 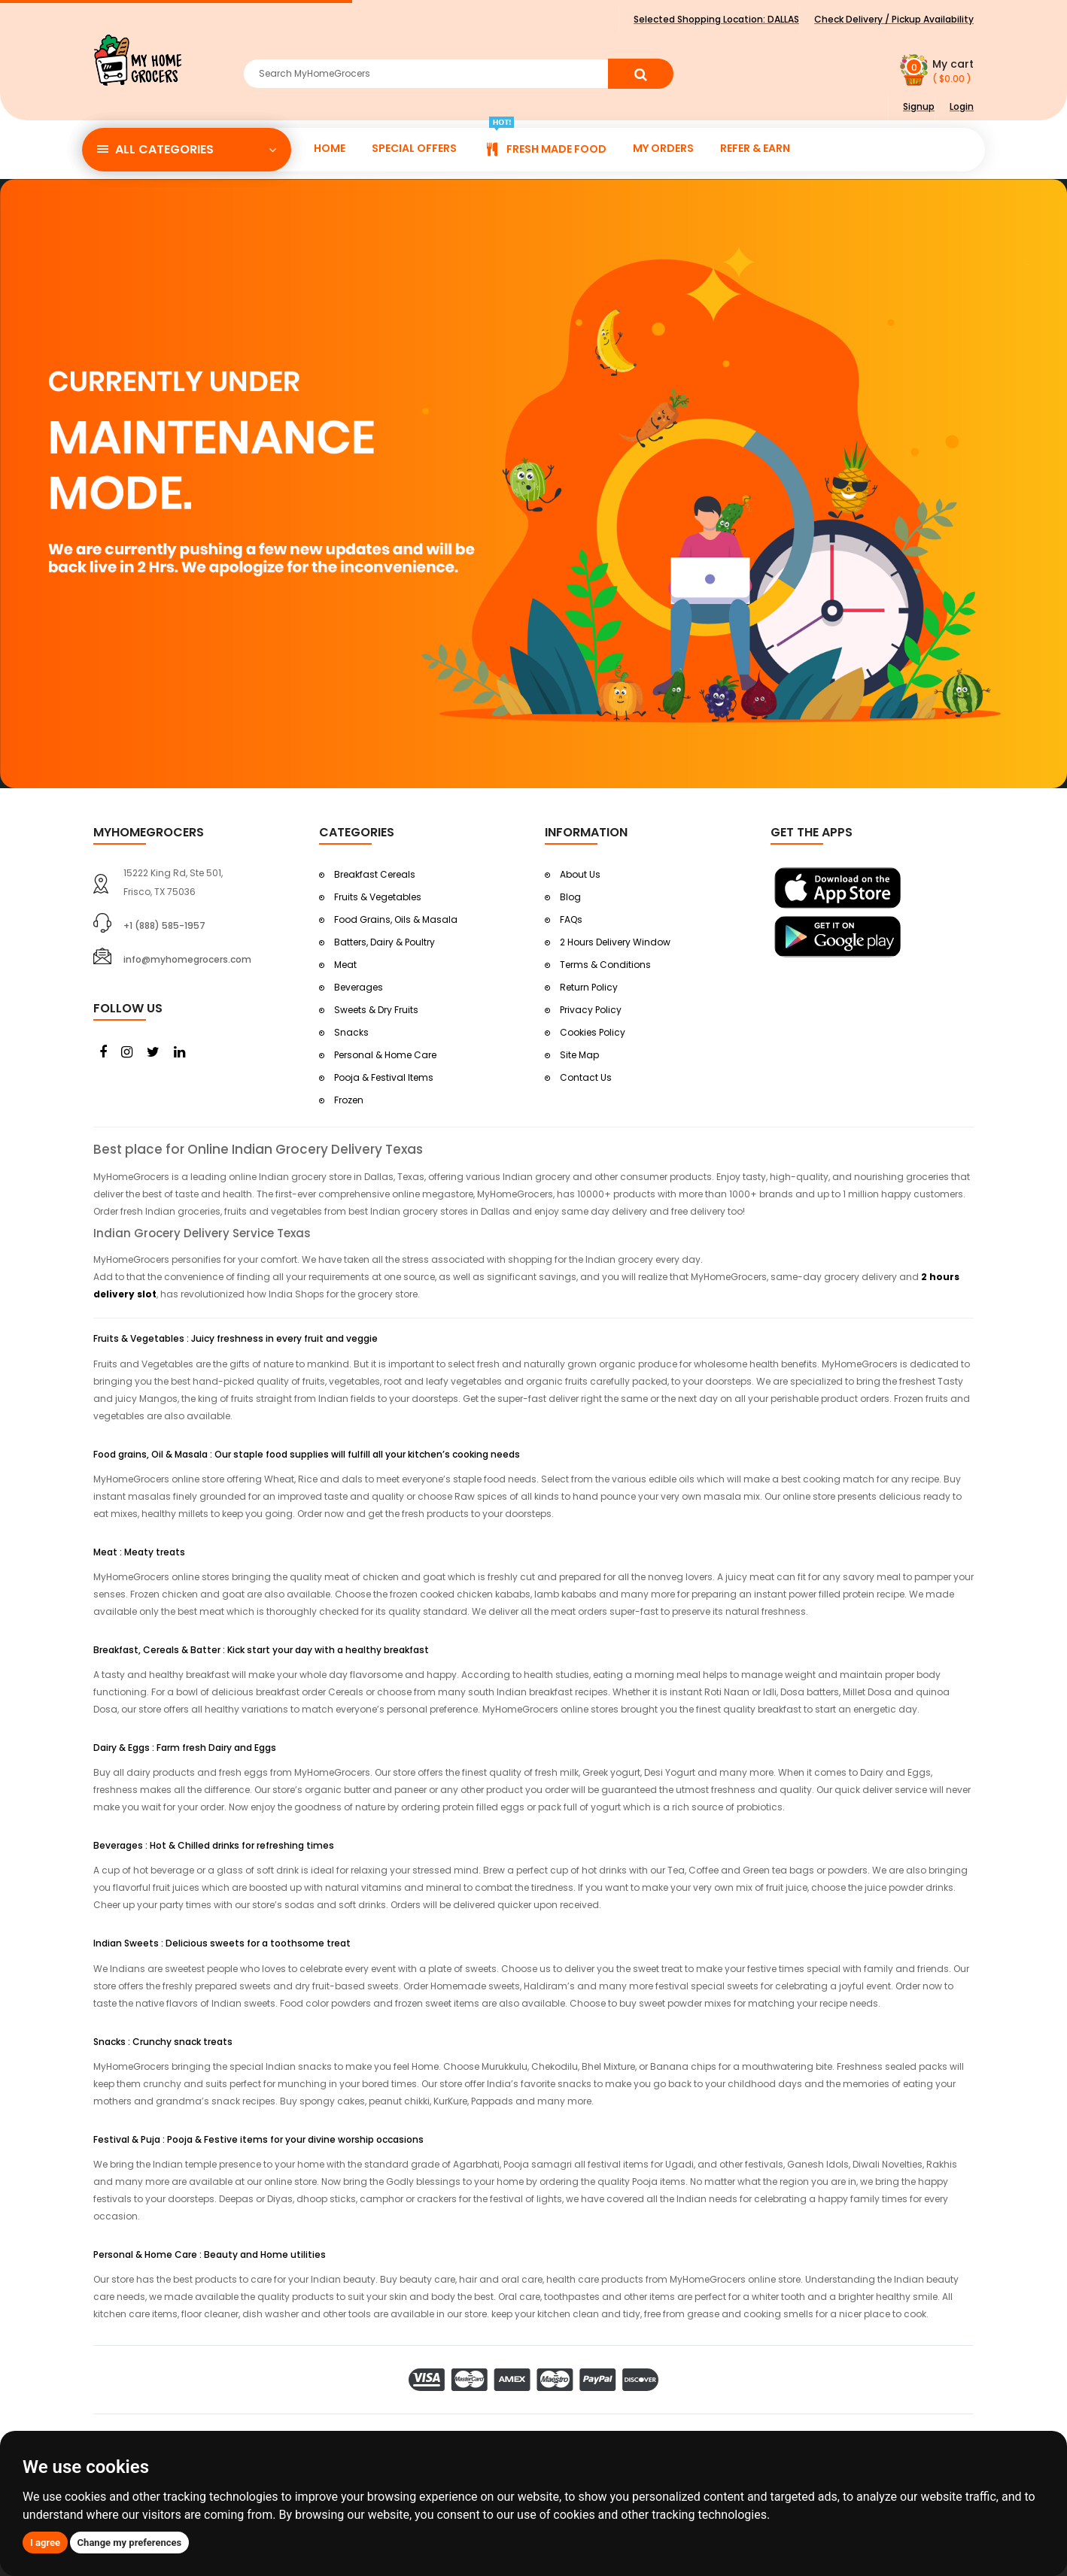 What do you see at coordinates (306, 1454) in the screenshot?
I see `Food grains, Oil & Masala : Our staple food supplies will fulfill all your kitchen’s cooking needs` at bounding box center [306, 1454].